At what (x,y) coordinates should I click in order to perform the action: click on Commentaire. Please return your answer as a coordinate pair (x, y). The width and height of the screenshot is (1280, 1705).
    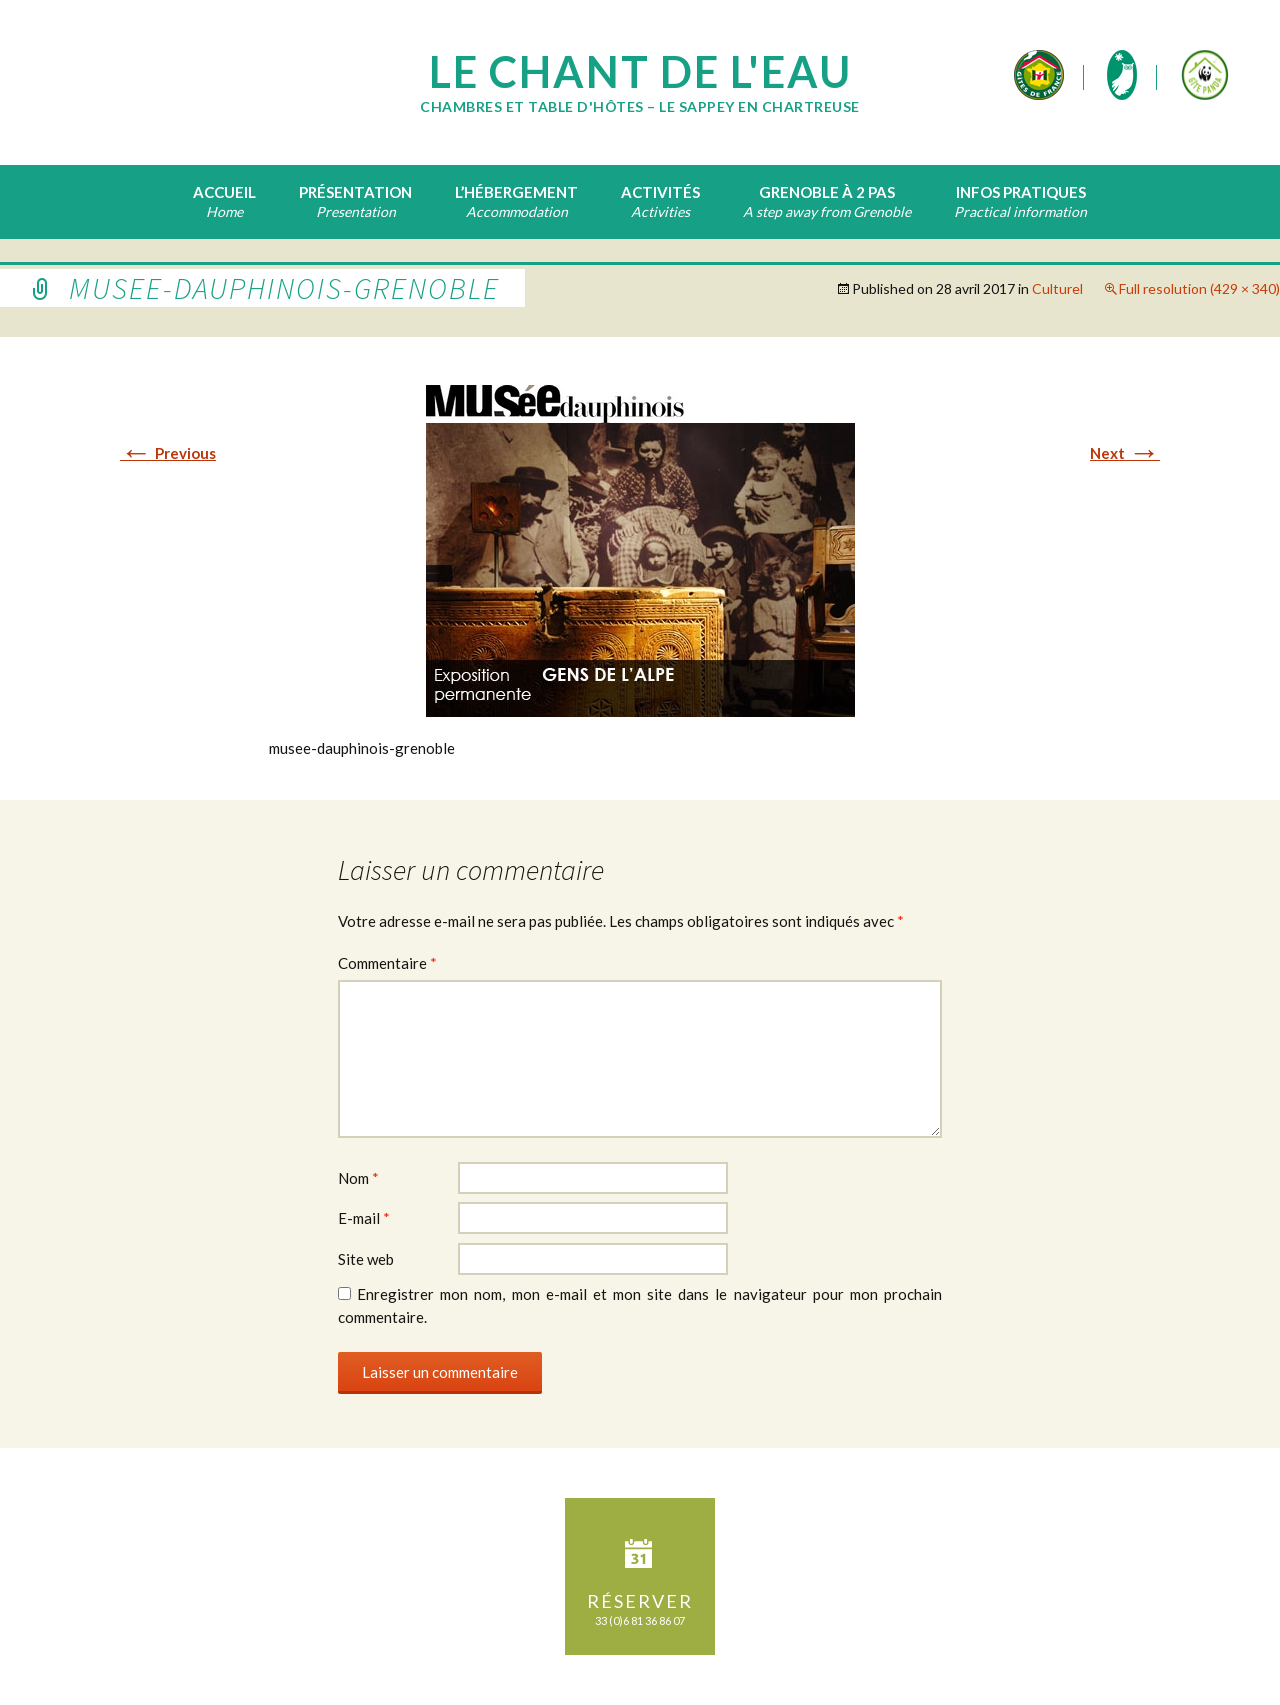
    Looking at the image, I should click on (387, 963).